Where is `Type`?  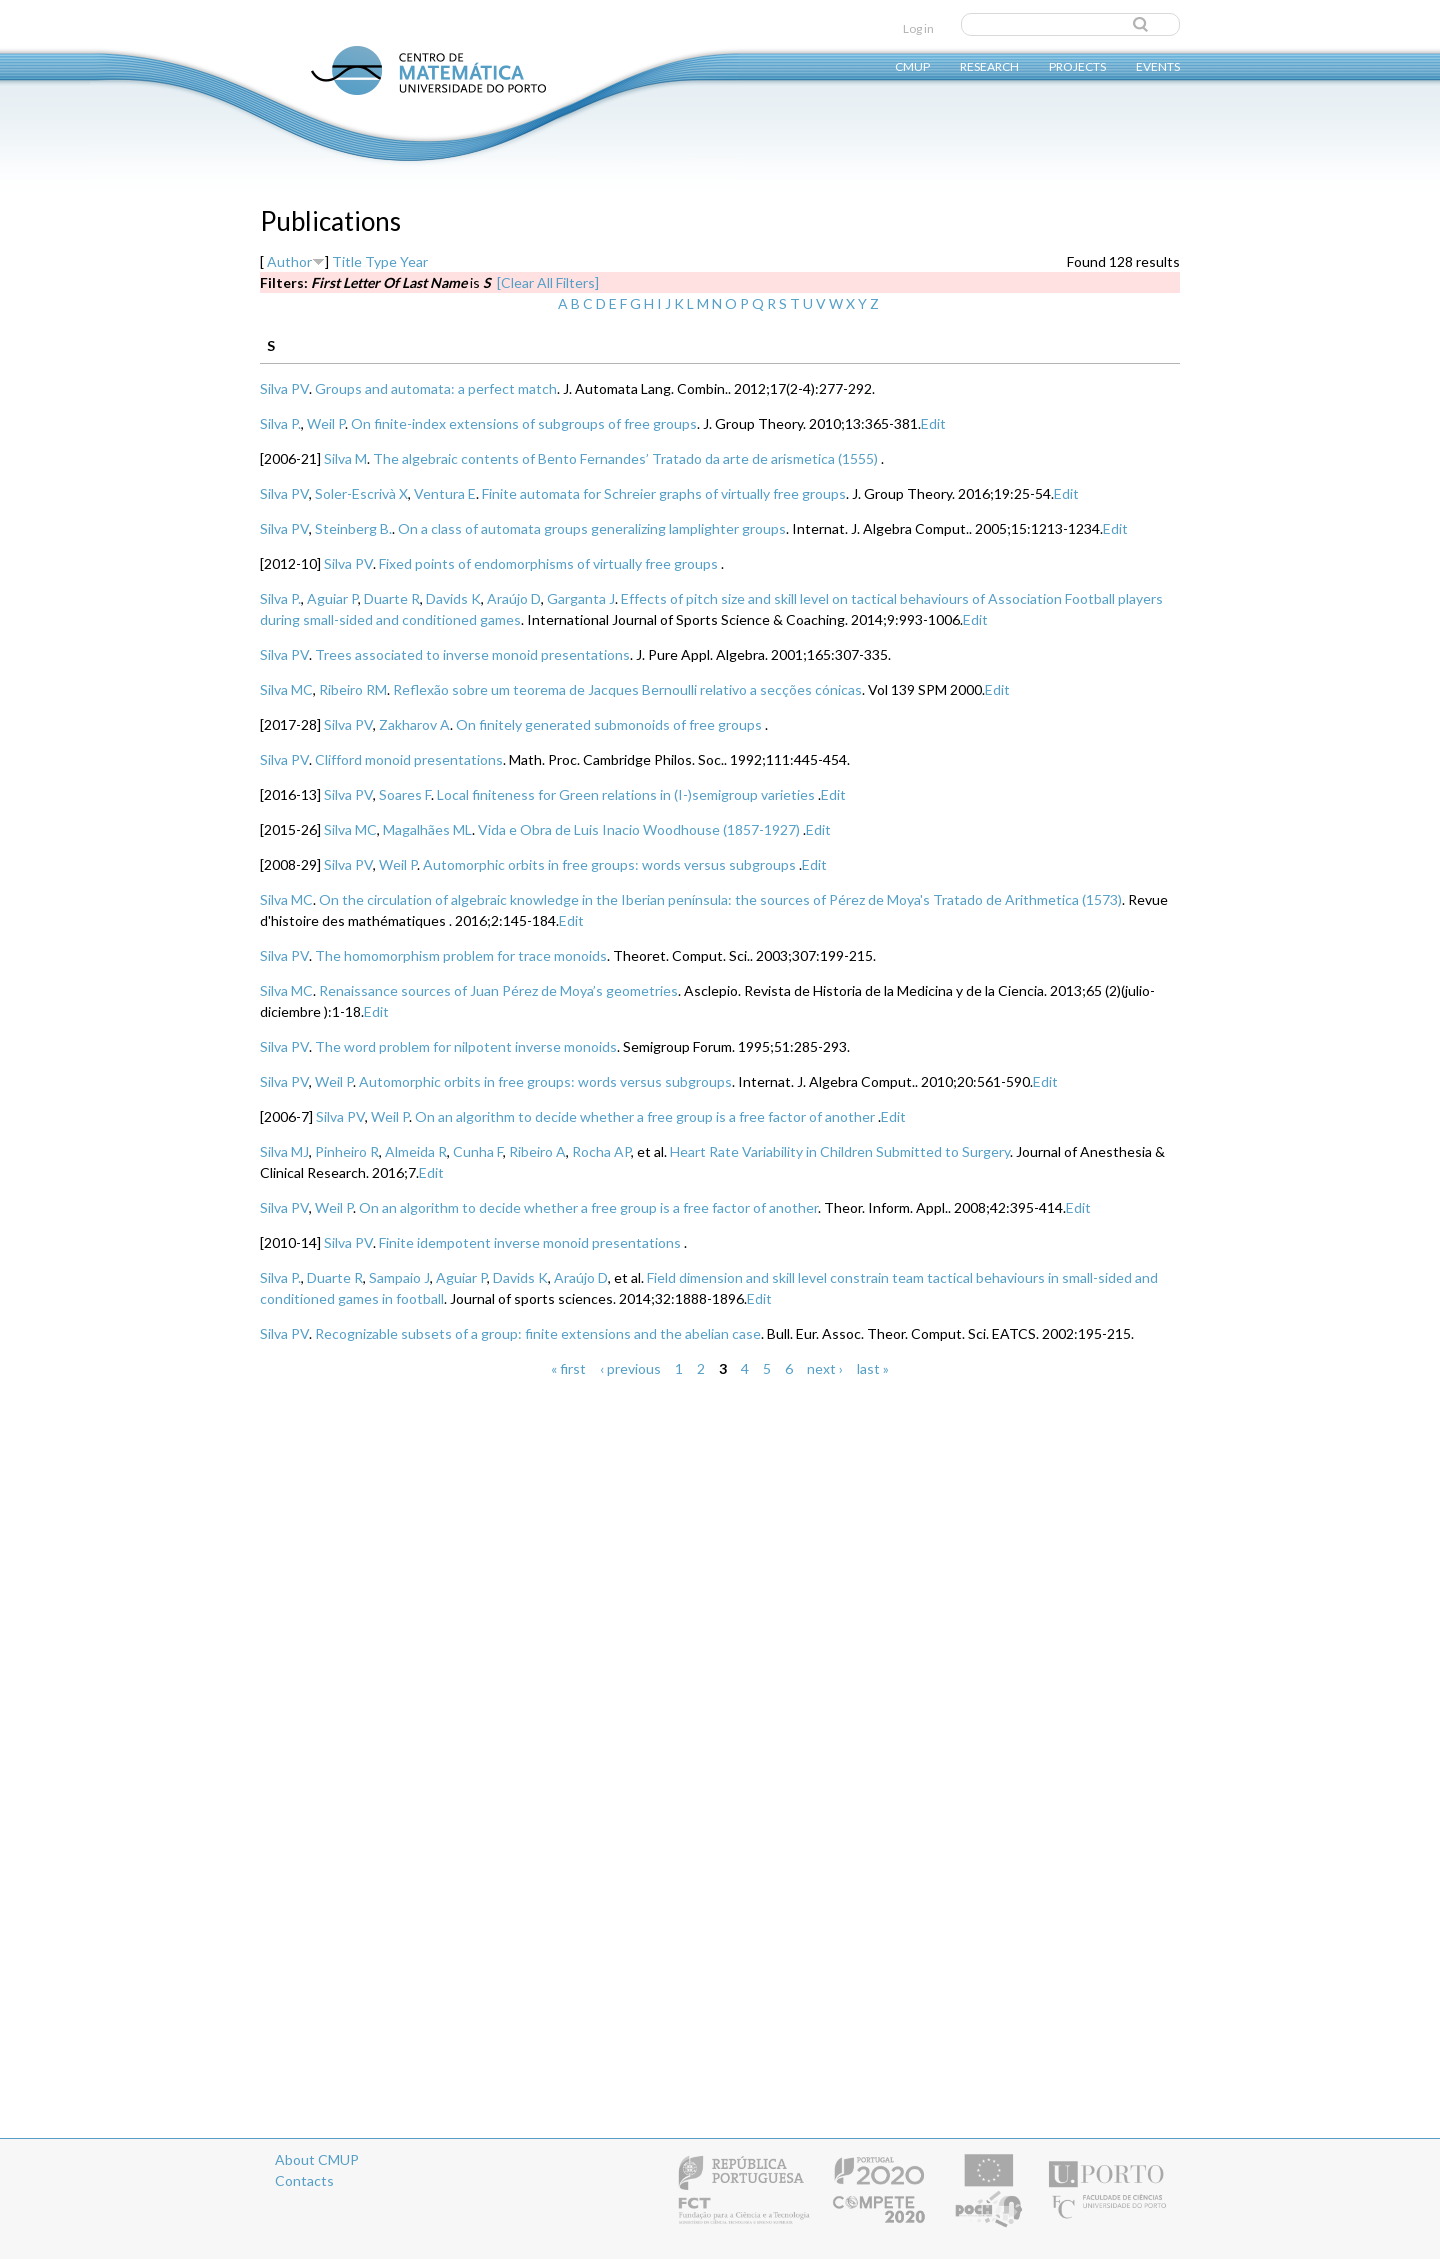 Type is located at coordinates (381, 261).